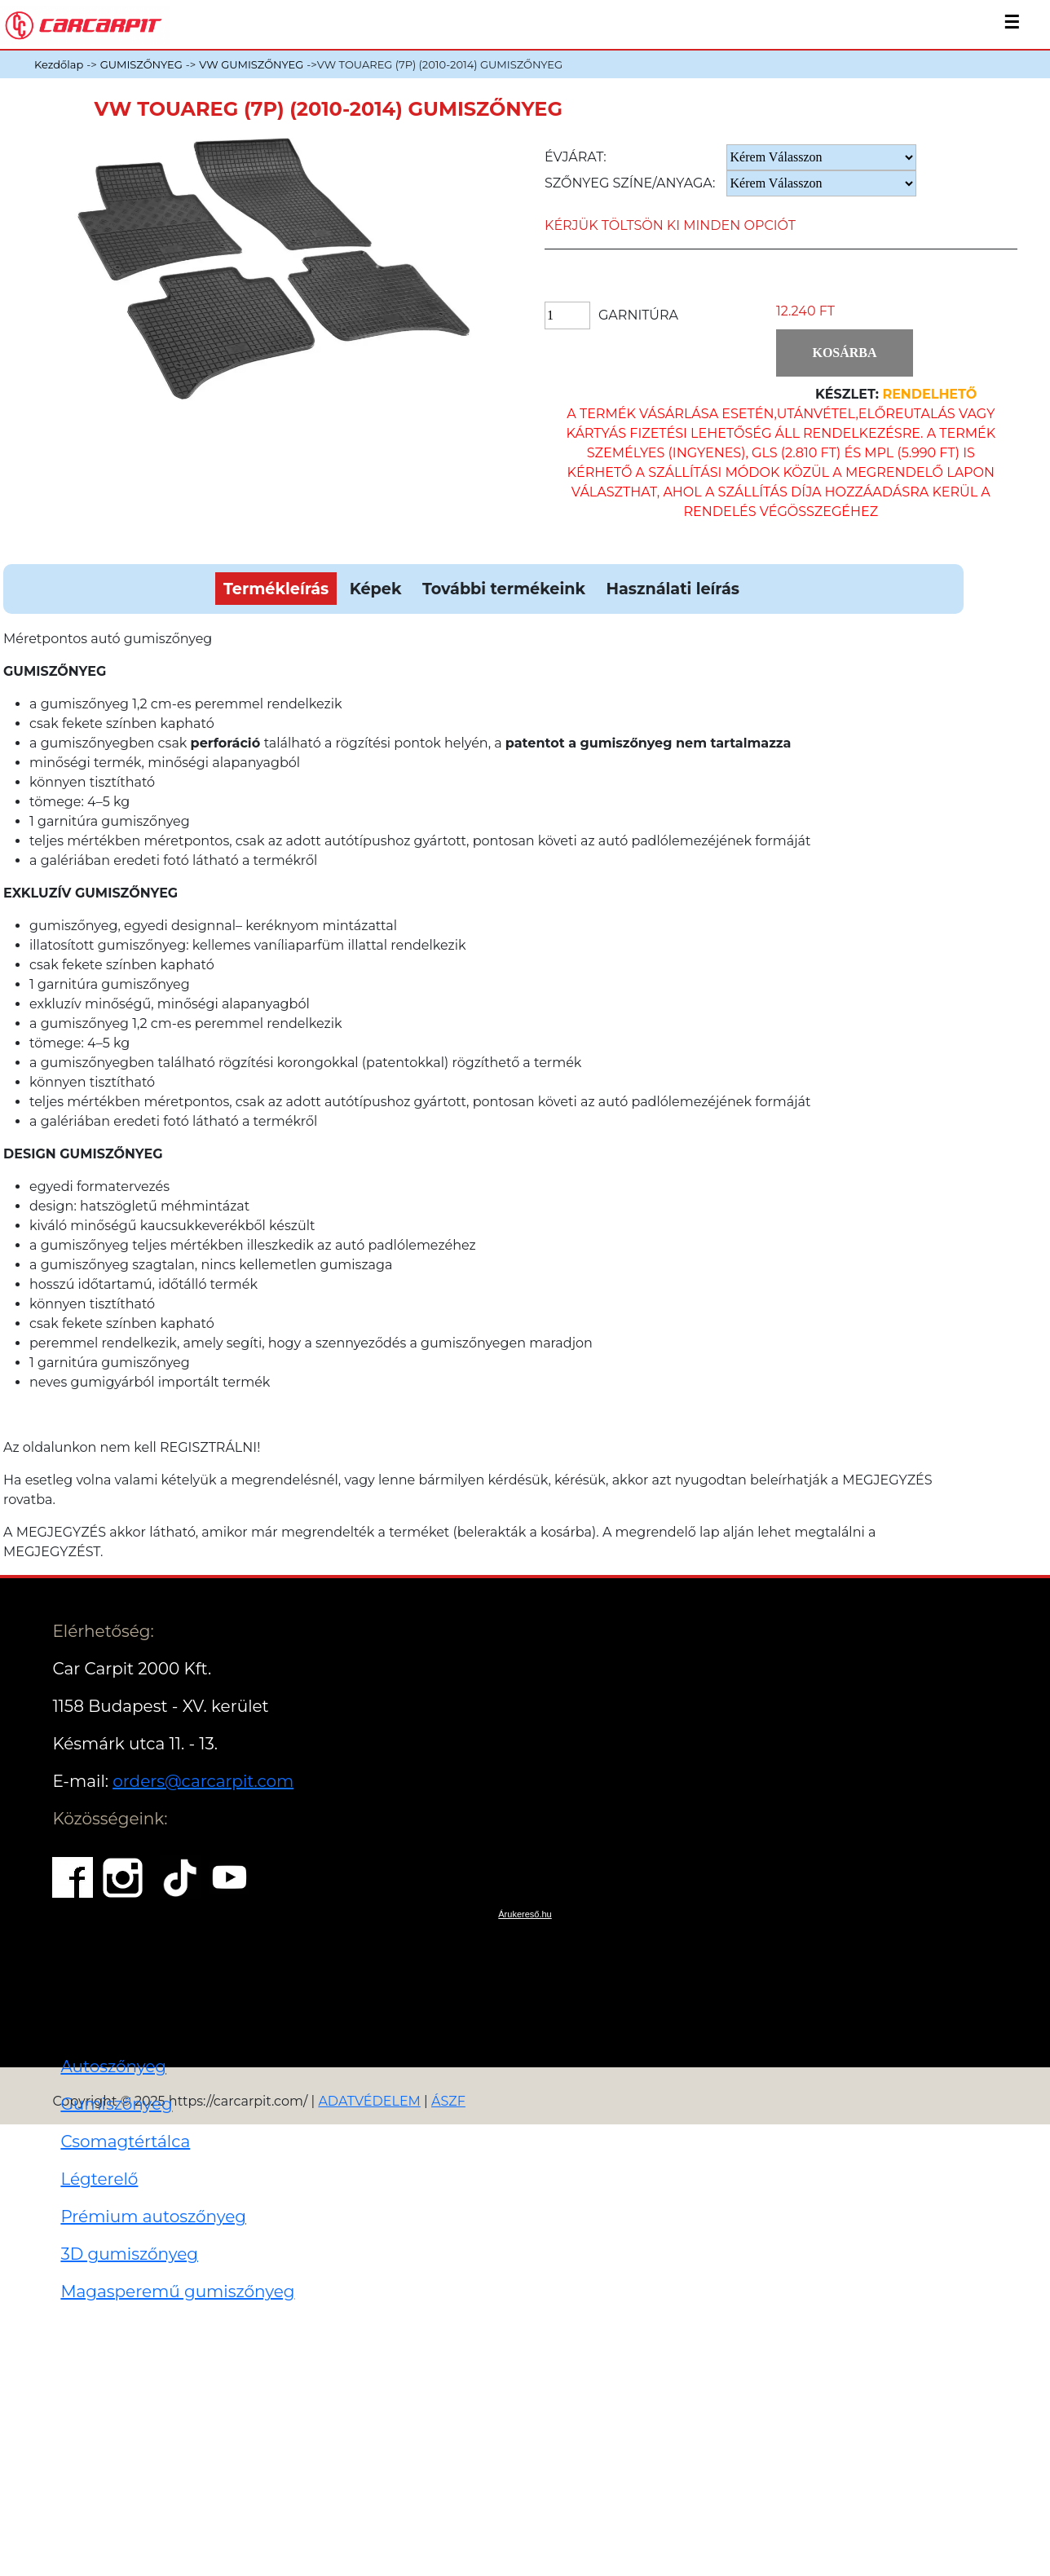 The height and width of the screenshot is (2576, 1050). What do you see at coordinates (369, 2101) in the screenshot?
I see `ADATVÉDELEM` at bounding box center [369, 2101].